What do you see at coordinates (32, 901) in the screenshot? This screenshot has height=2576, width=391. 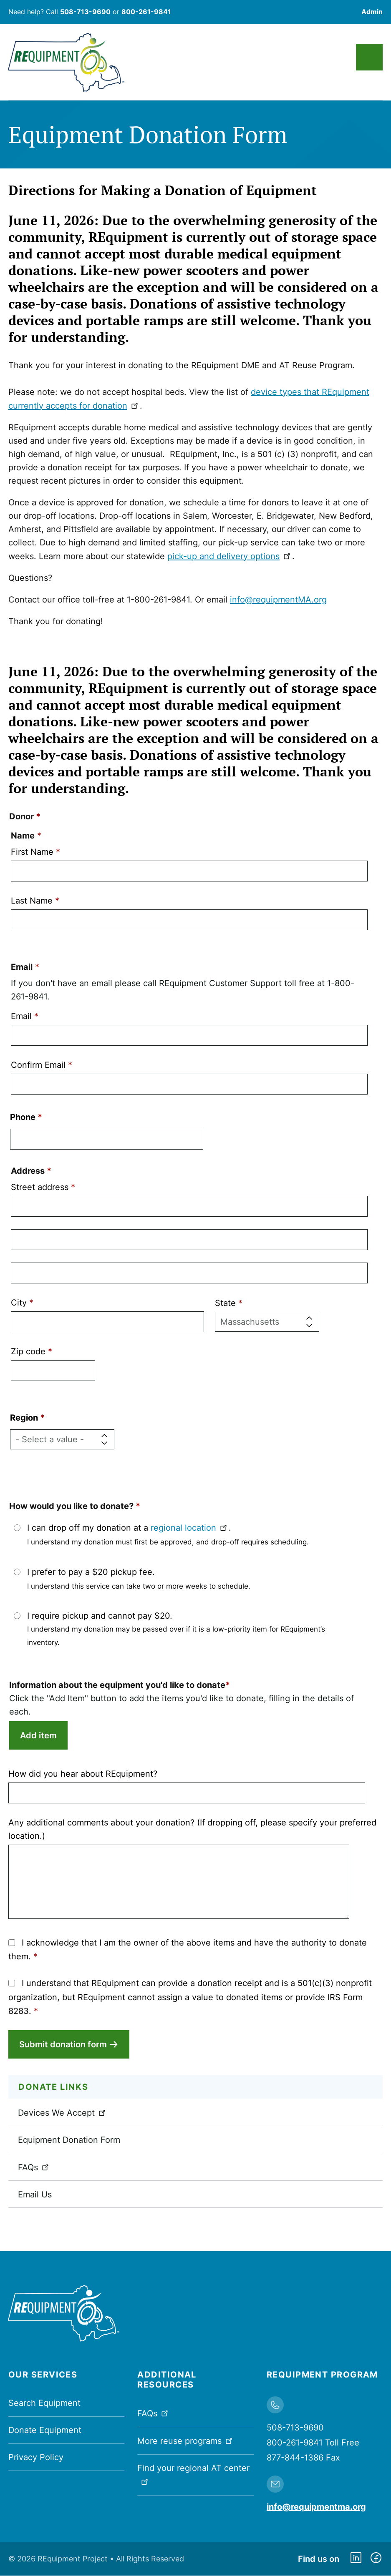 I see `Last Name` at bounding box center [32, 901].